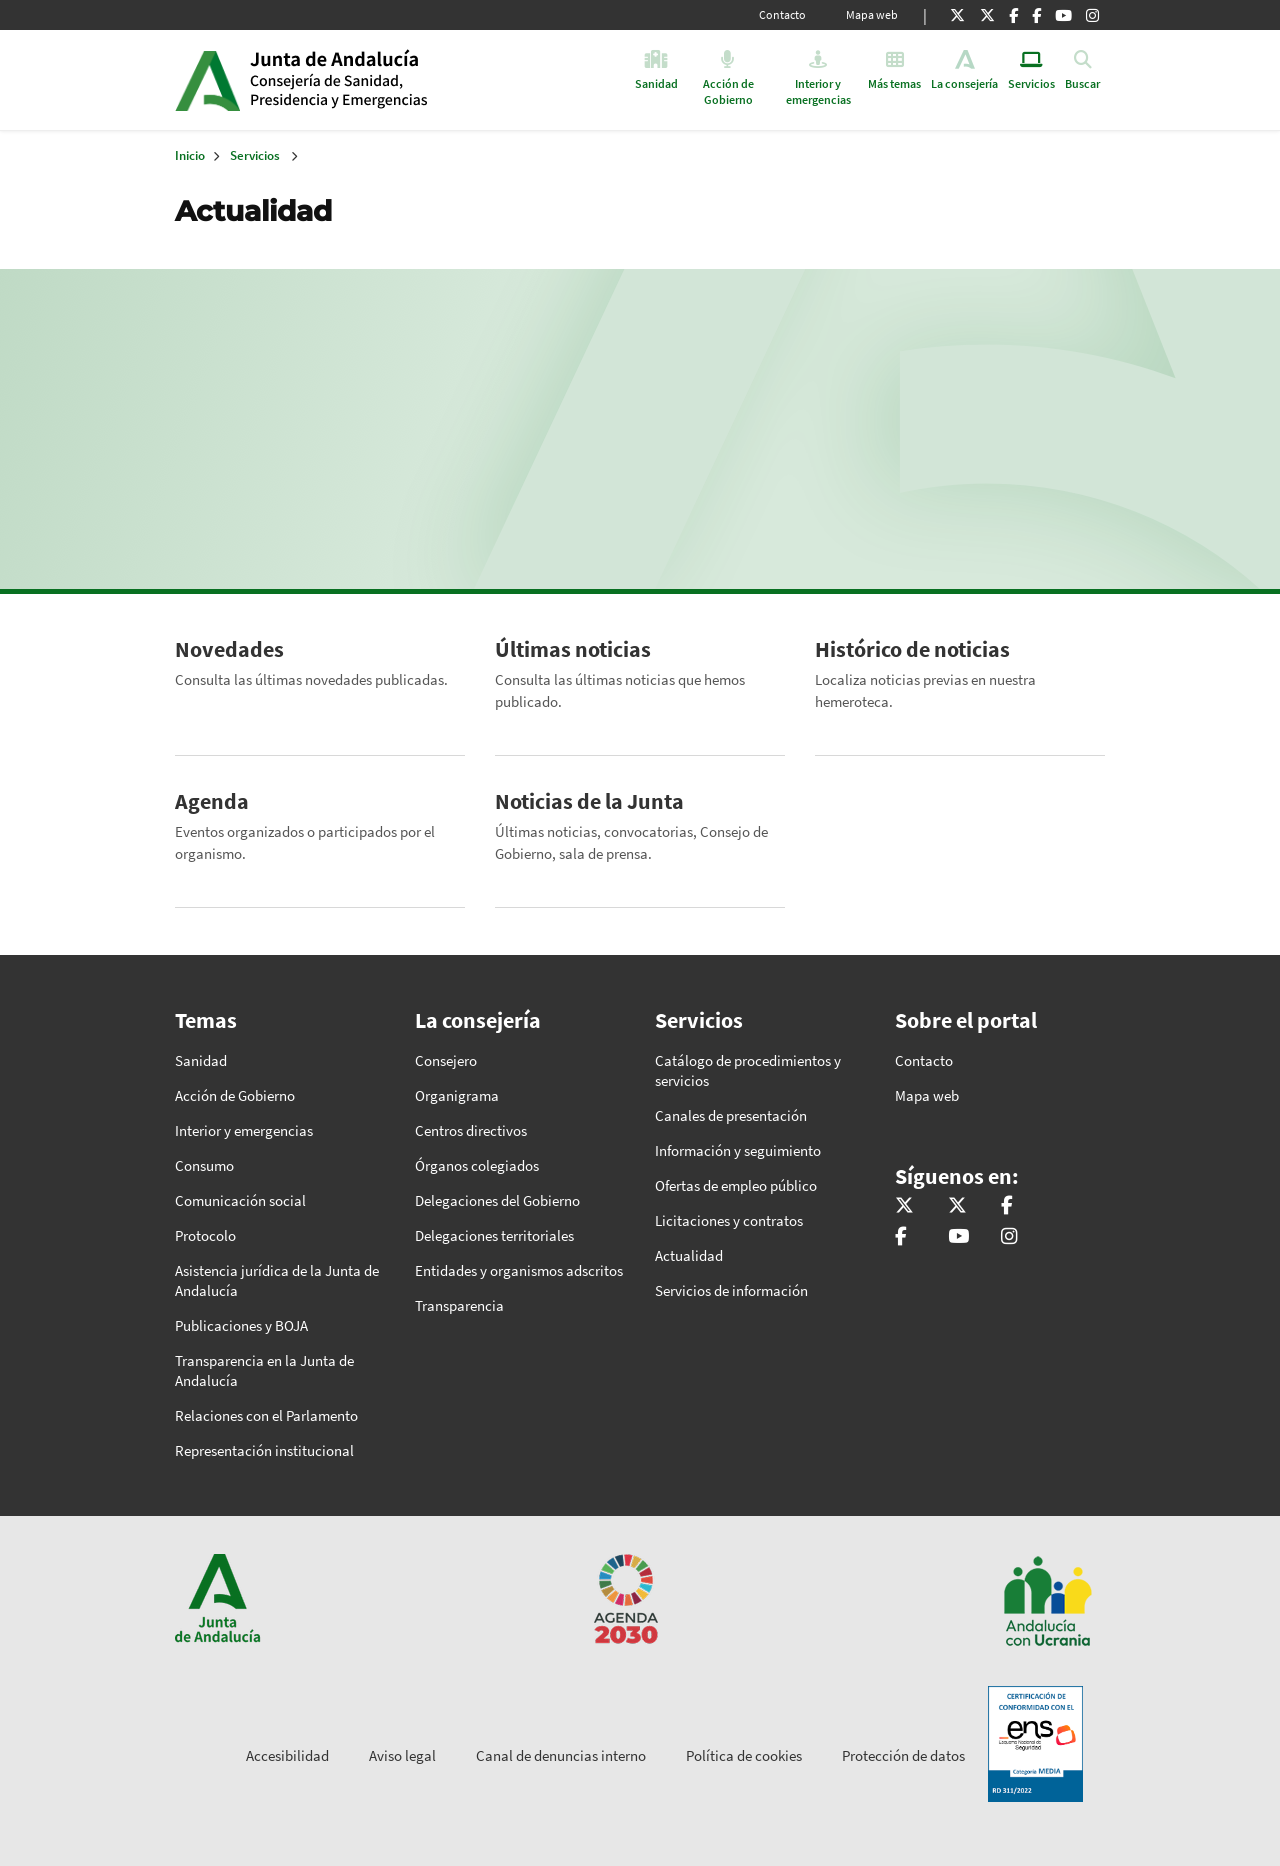 The width and height of the screenshot is (1280, 1866). What do you see at coordinates (782, 14) in the screenshot?
I see `Contacto` at bounding box center [782, 14].